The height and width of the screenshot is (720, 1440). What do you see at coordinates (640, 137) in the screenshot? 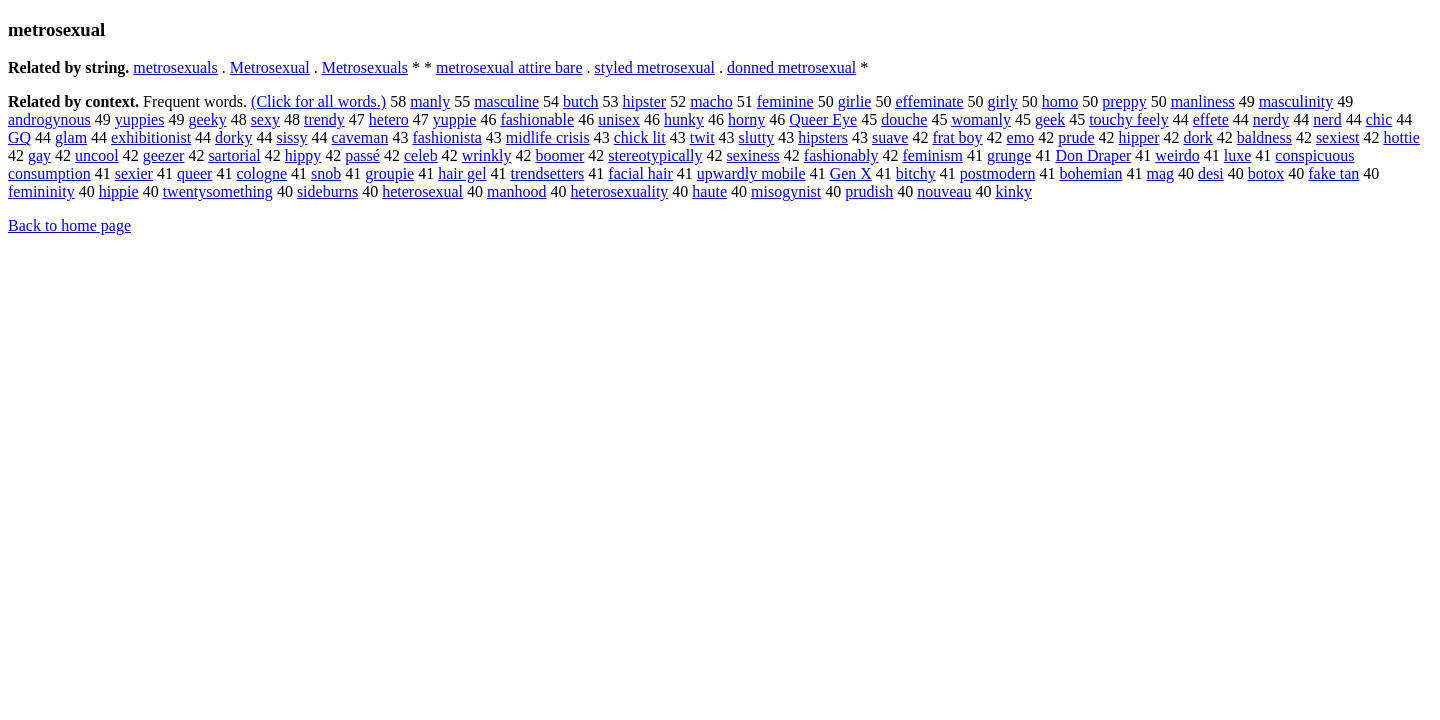
I see `chick lit` at bounding box center [640, 137].